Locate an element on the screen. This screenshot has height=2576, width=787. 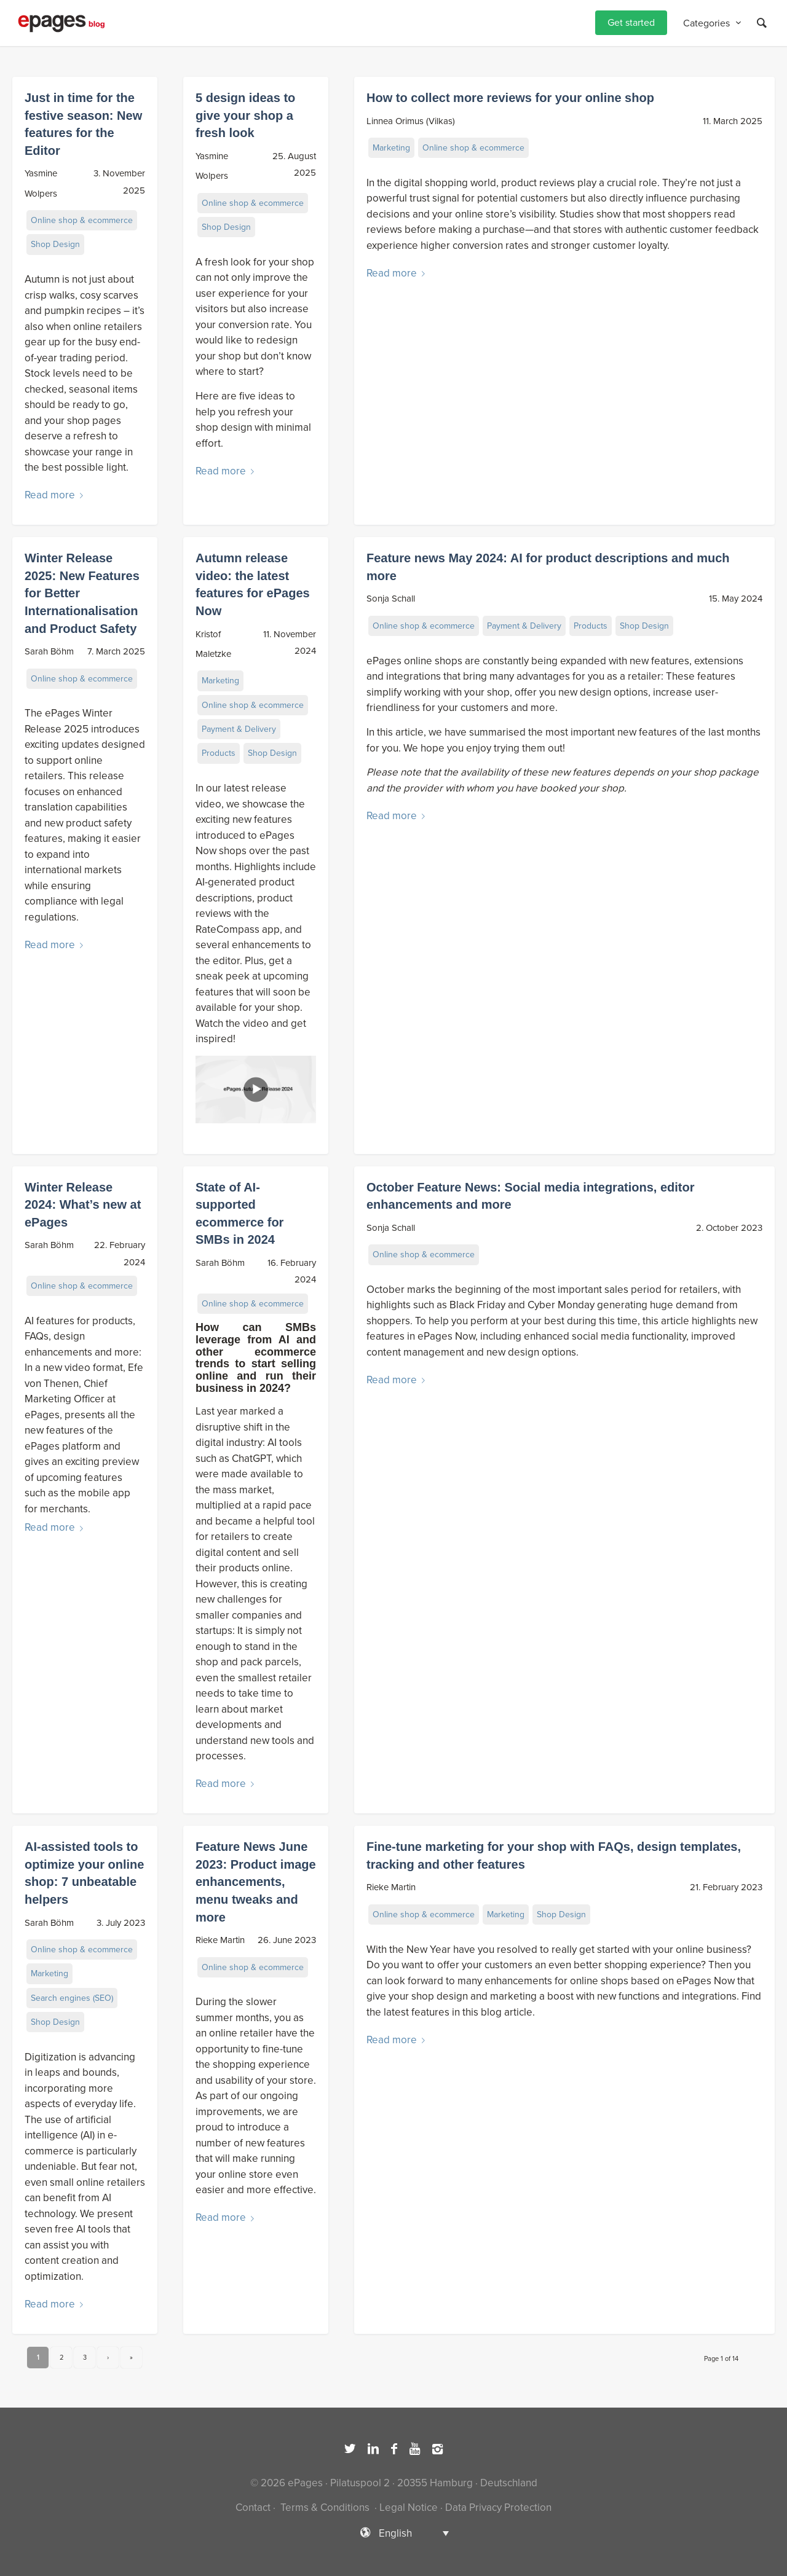
Sarah Böhm is located at coordinates (49, 651).